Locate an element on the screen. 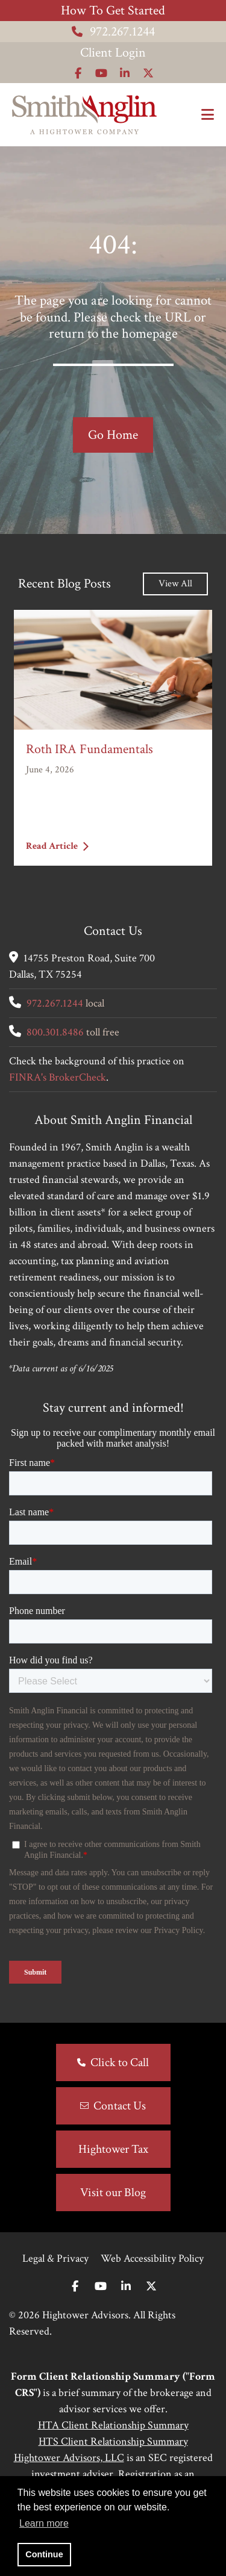 The height and width of the screenshot is (2576, 226). 972.267.1244 is located at coordinates (113, 31).